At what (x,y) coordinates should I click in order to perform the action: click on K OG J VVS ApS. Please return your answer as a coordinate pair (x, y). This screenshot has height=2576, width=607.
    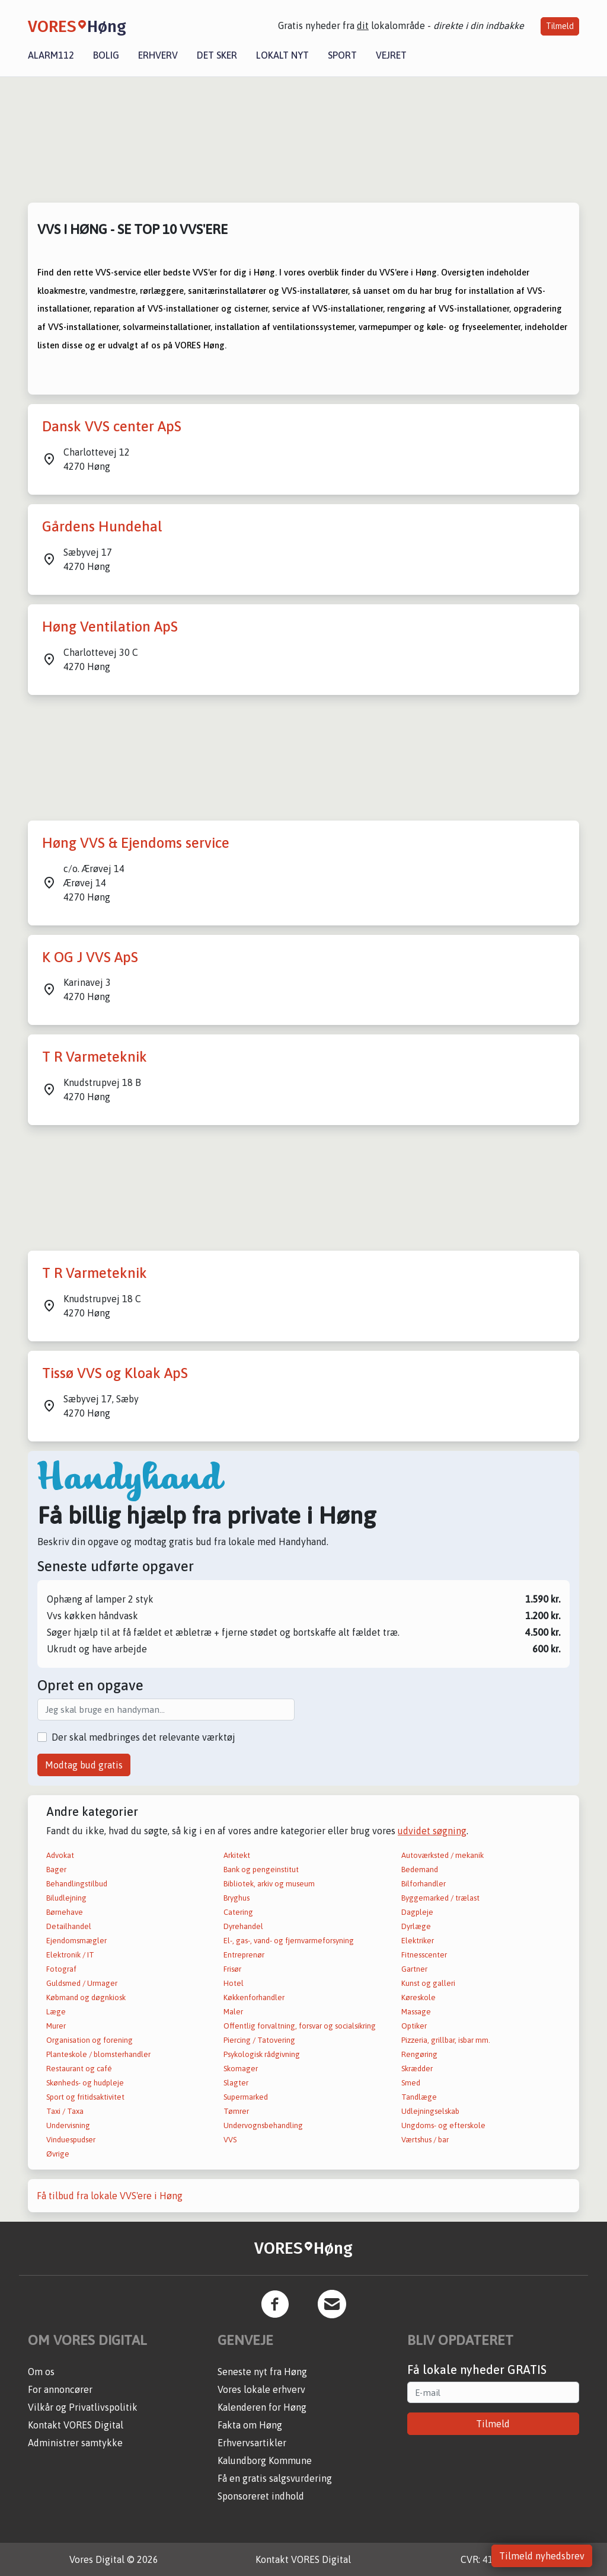
    Looking at the image, I should click on (90, 957).